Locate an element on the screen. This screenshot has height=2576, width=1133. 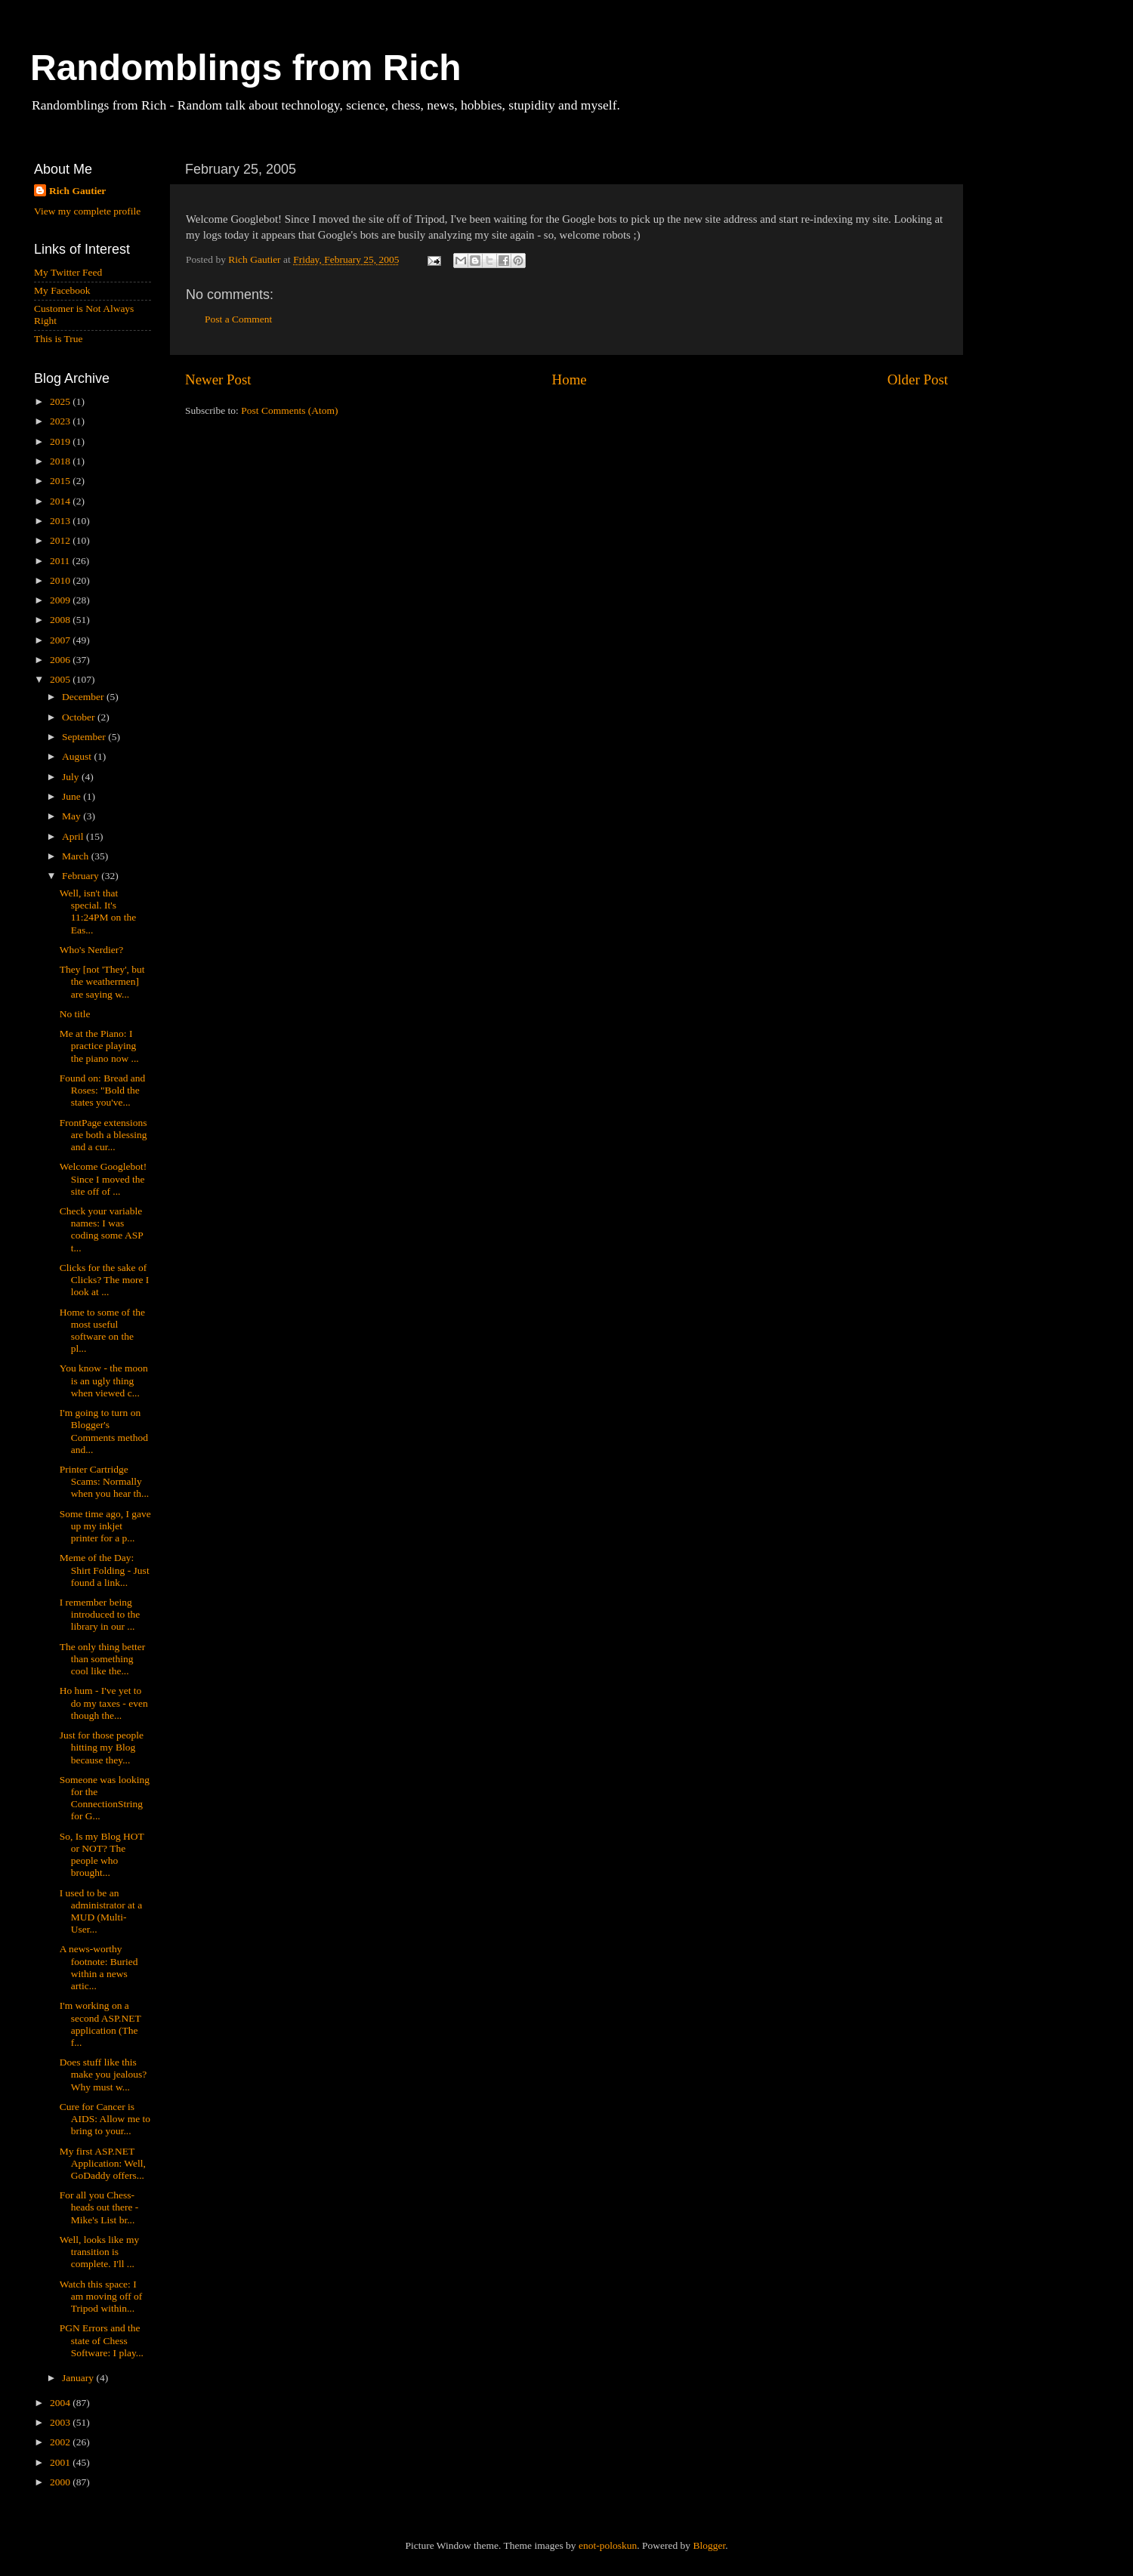
They [not 'They', but the weathermen] are saying w... is located at coordinates (102, 981).